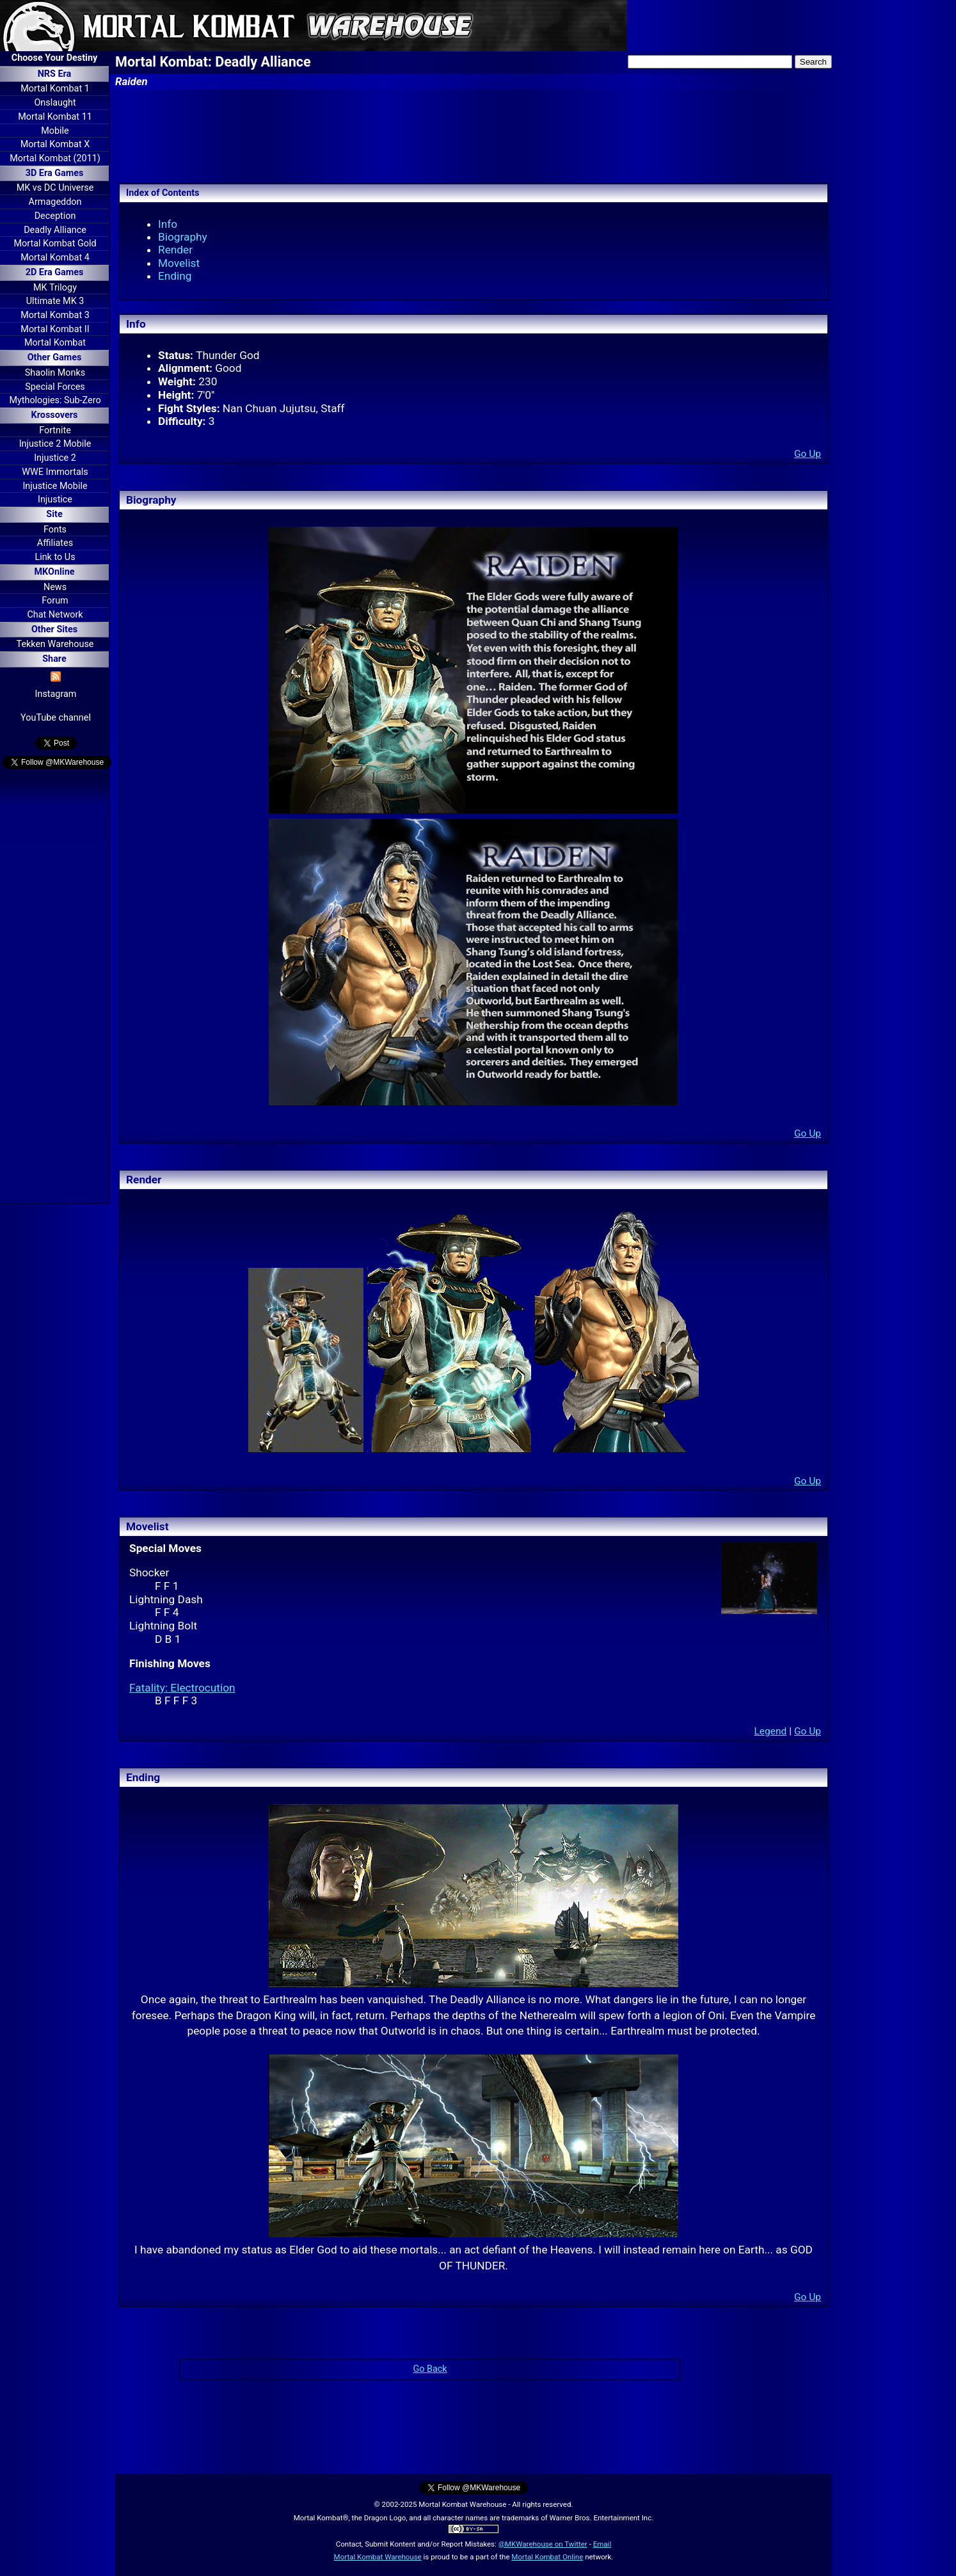 This screenshot has width=956, height=2576. I want to click on Render, so click(175, 249).